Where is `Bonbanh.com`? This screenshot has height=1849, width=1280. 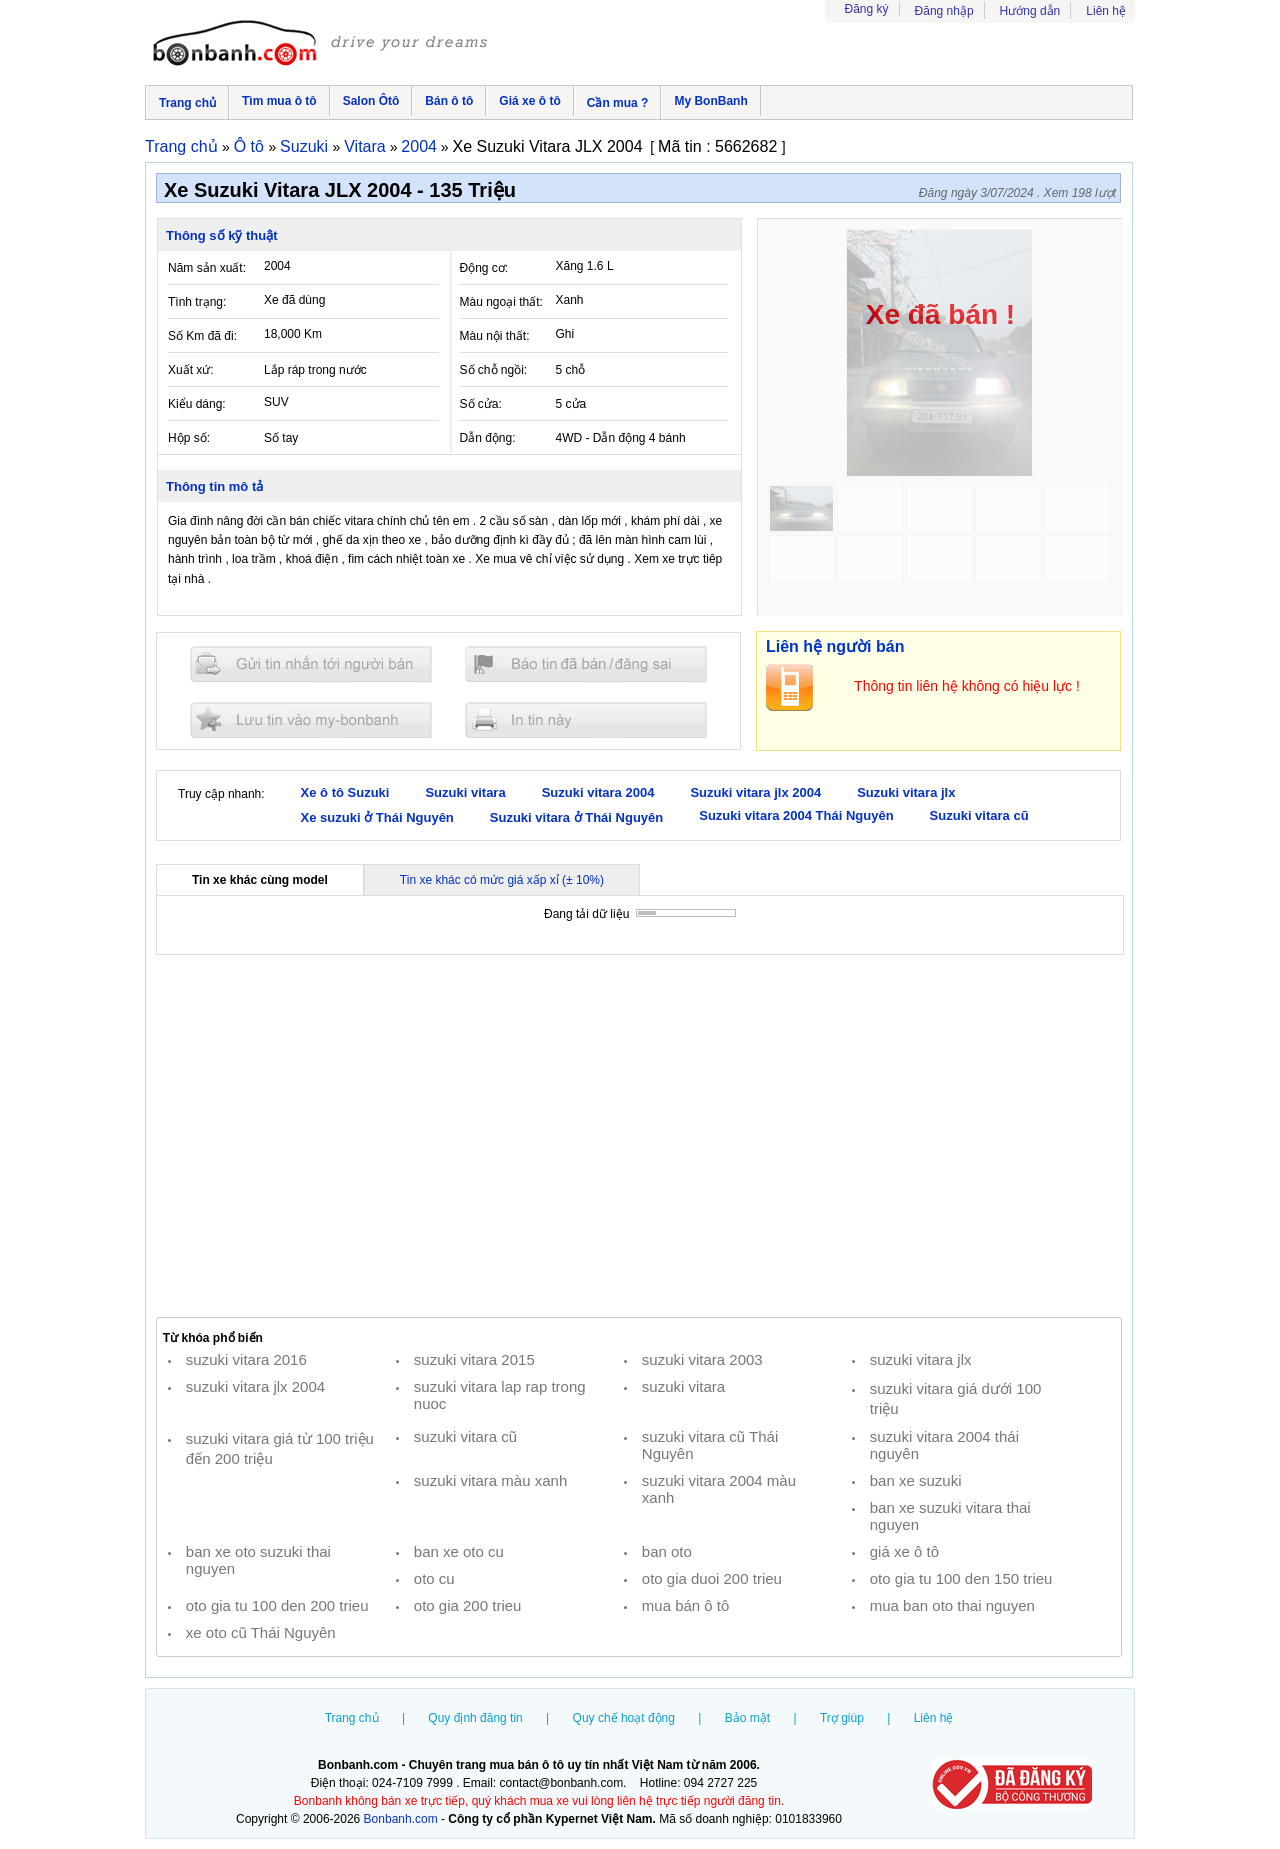
Bonbanh.com is located at coordinates (401, 1819).